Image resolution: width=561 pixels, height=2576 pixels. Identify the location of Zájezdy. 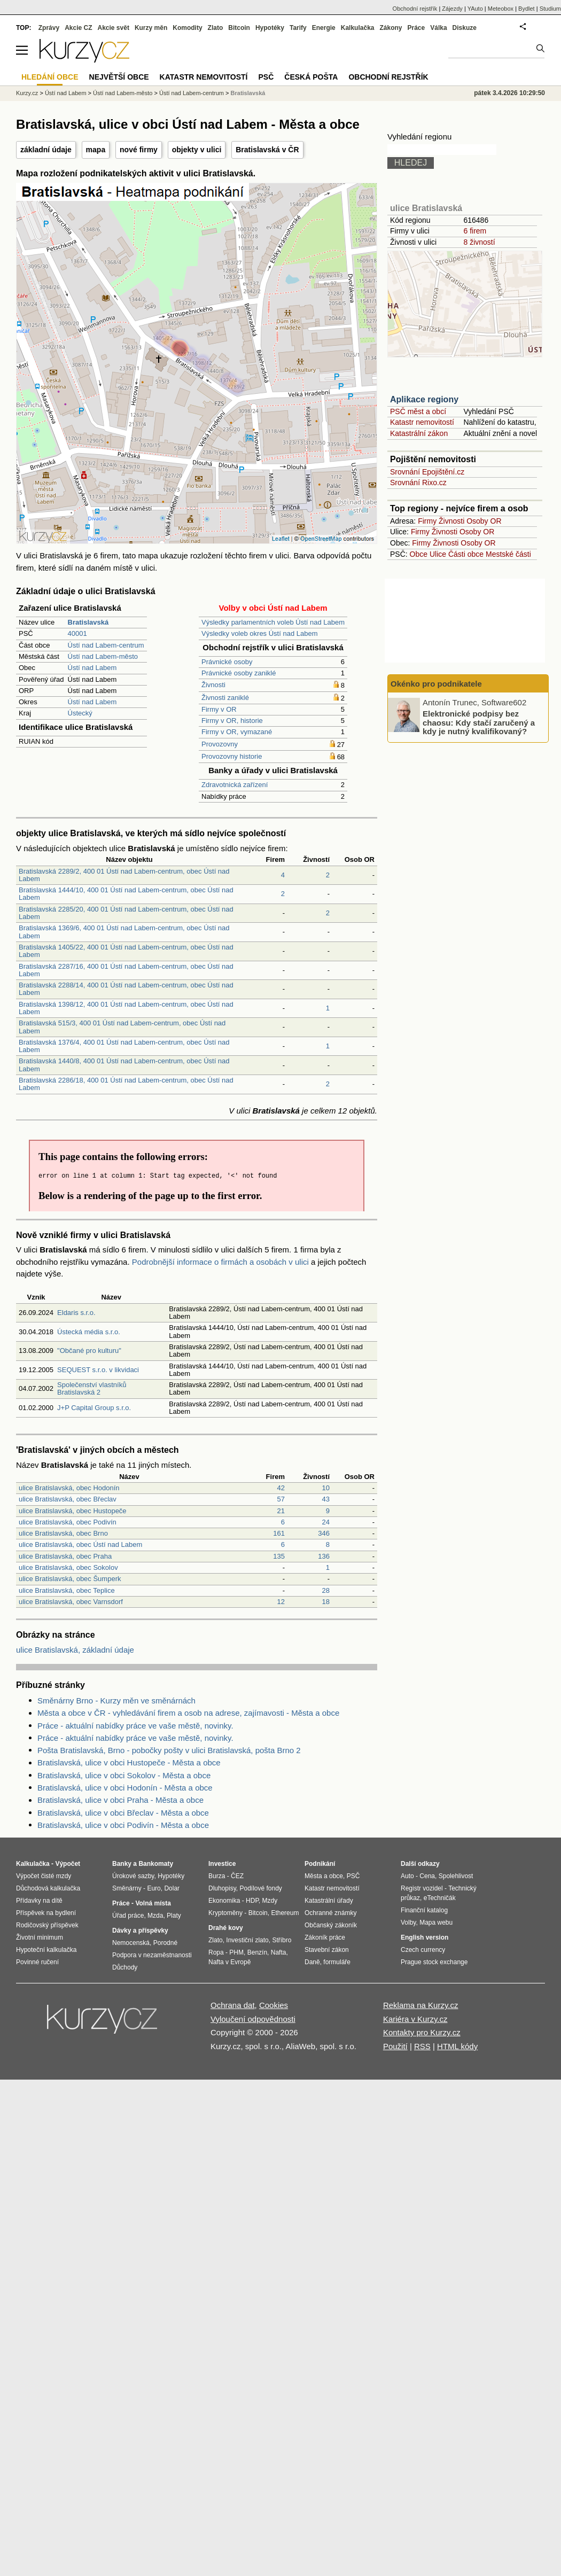
(452, 8).